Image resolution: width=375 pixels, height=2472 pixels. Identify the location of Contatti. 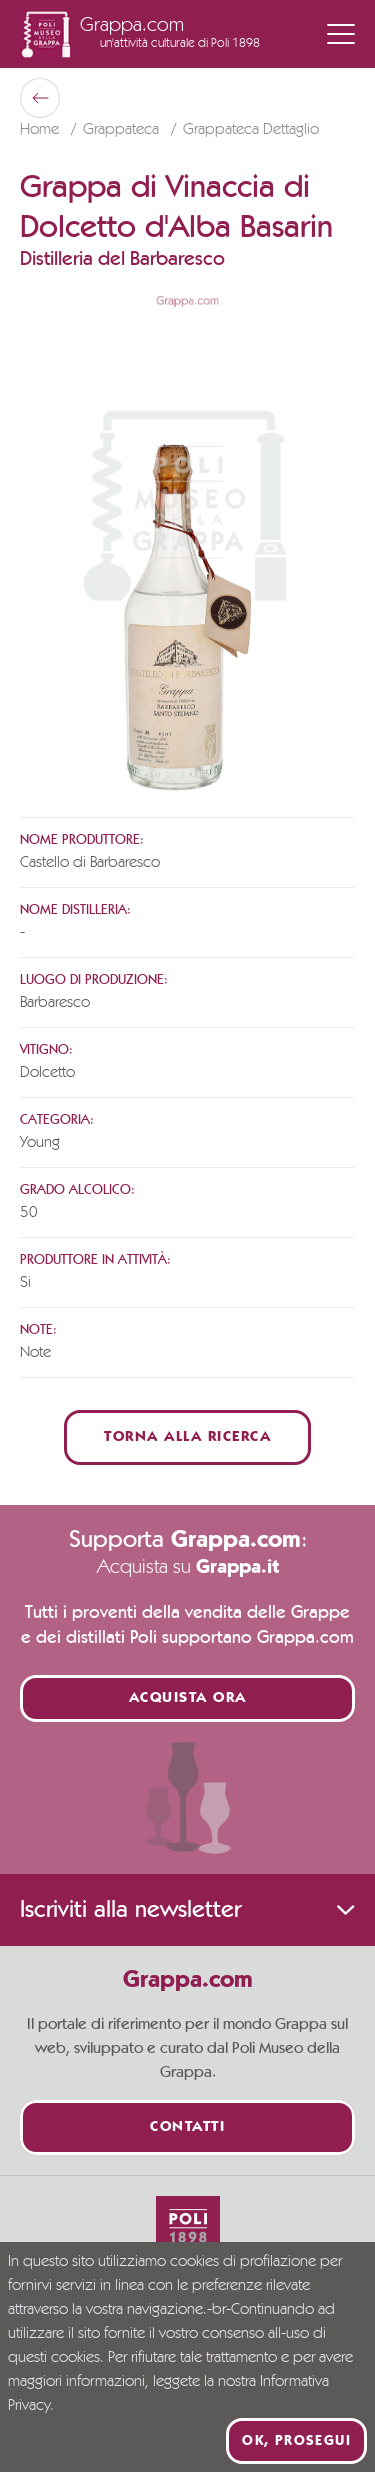
(187, 2127).